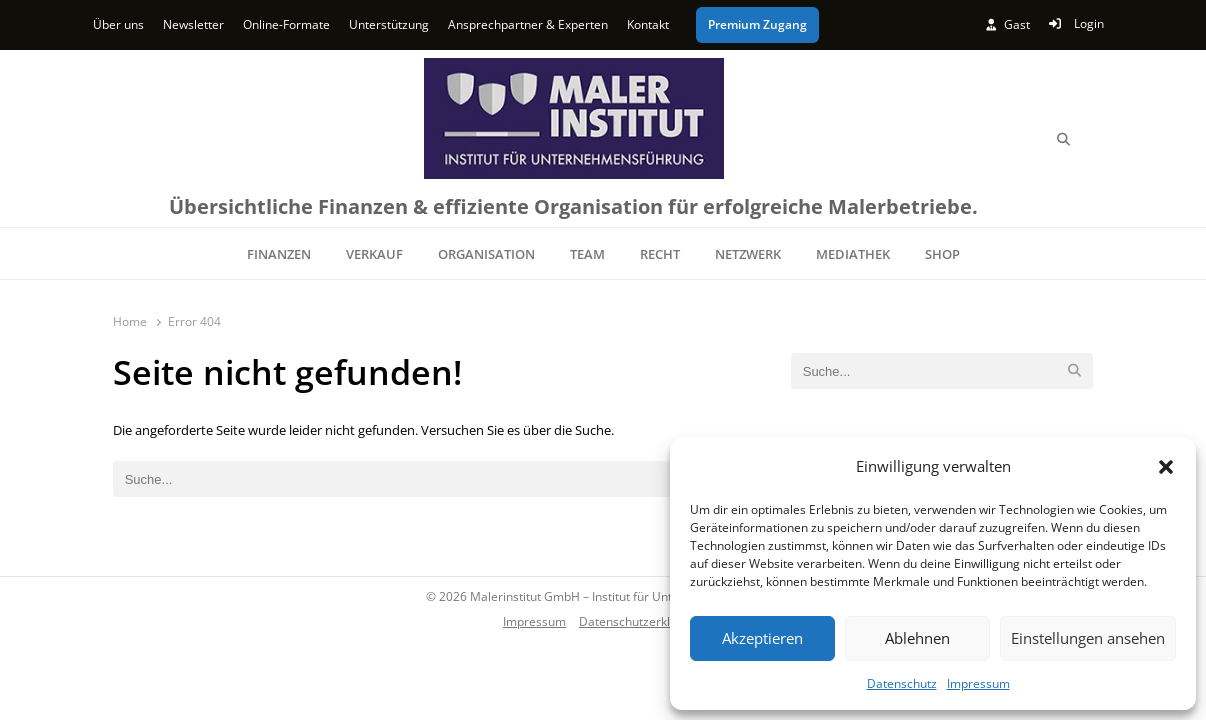 The width and height of the screenshot is (1206, 720). I want to click on SHOP, so click(942, 254).